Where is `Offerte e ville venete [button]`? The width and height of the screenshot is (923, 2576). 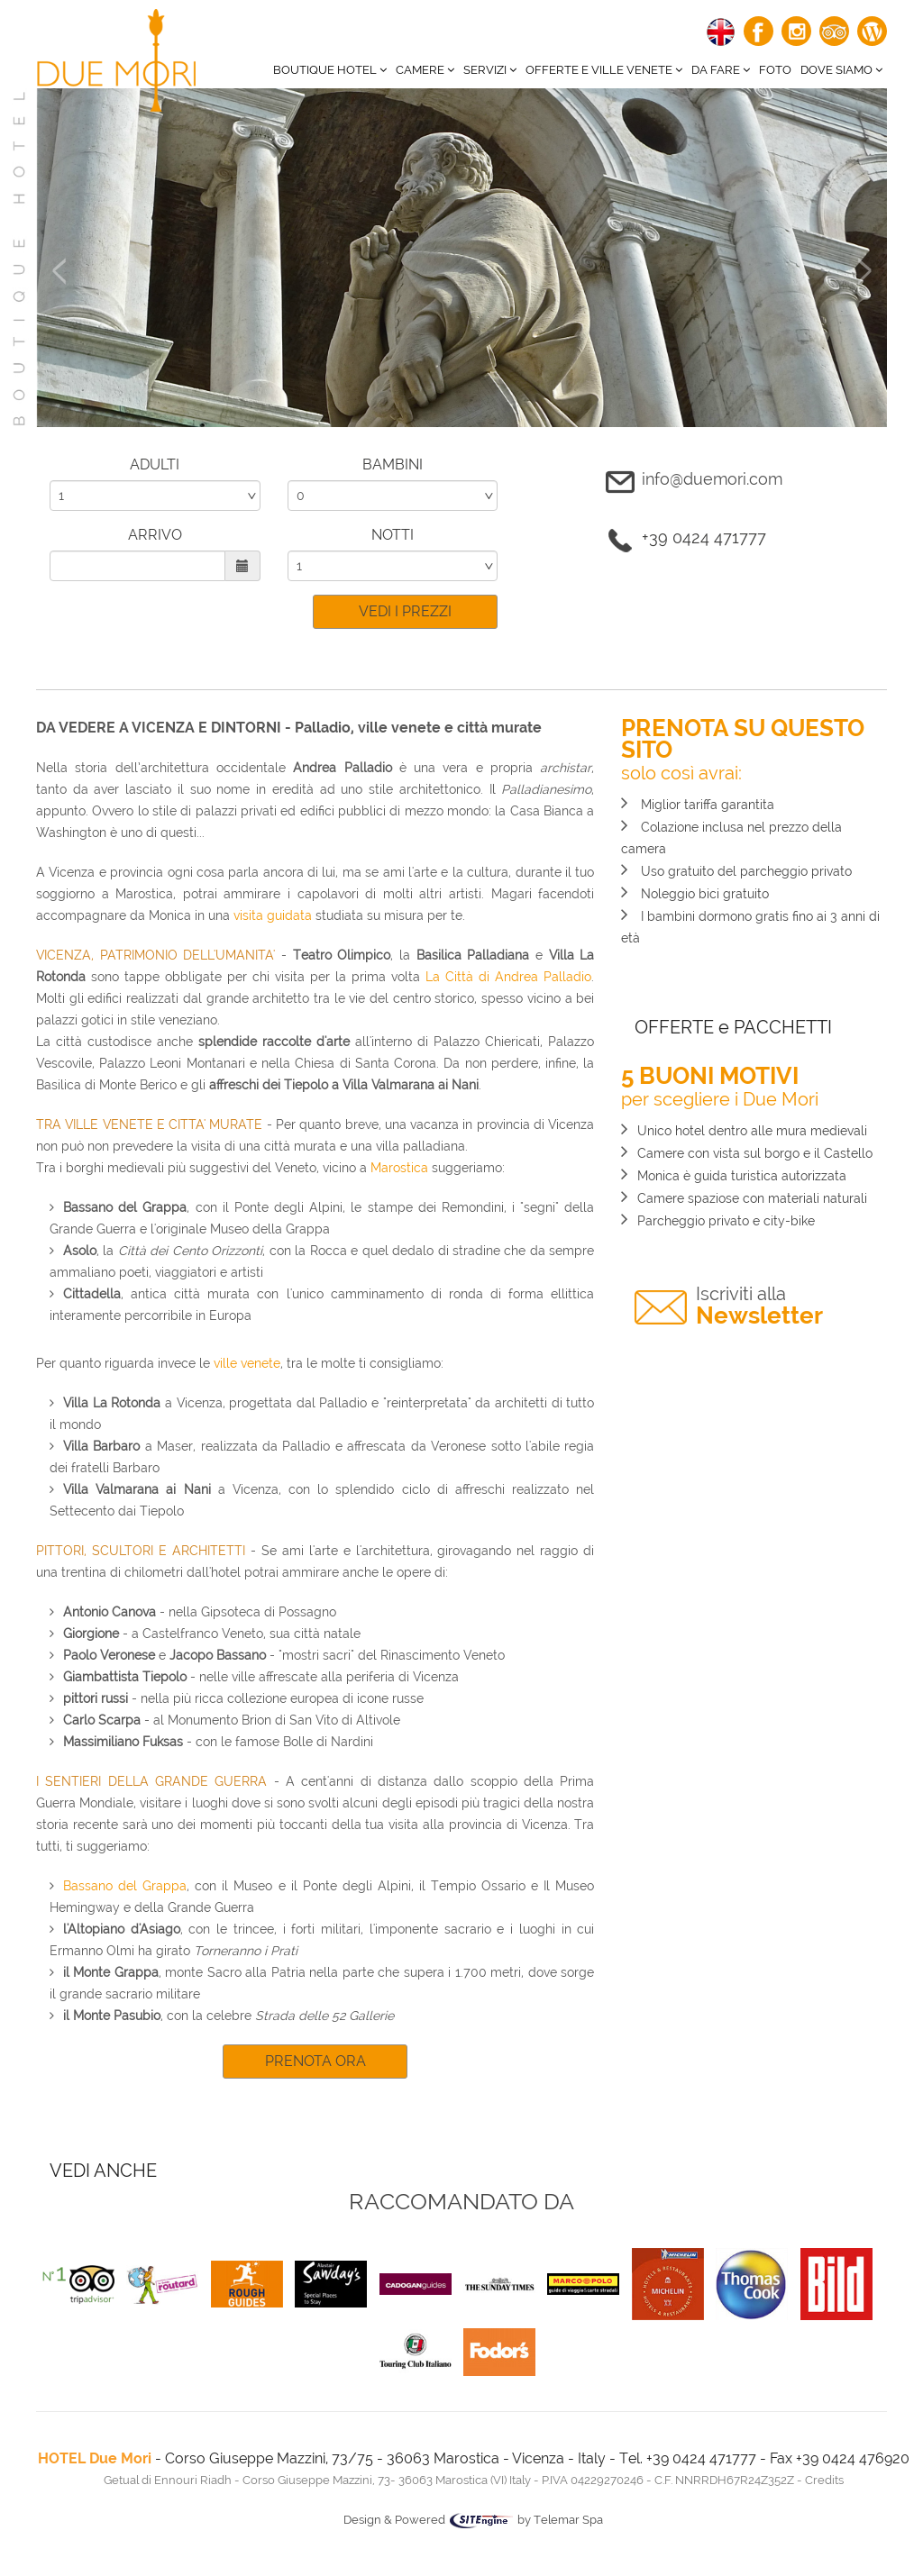
Offerte e ville venete [button] is located at coordinates (603, 70).